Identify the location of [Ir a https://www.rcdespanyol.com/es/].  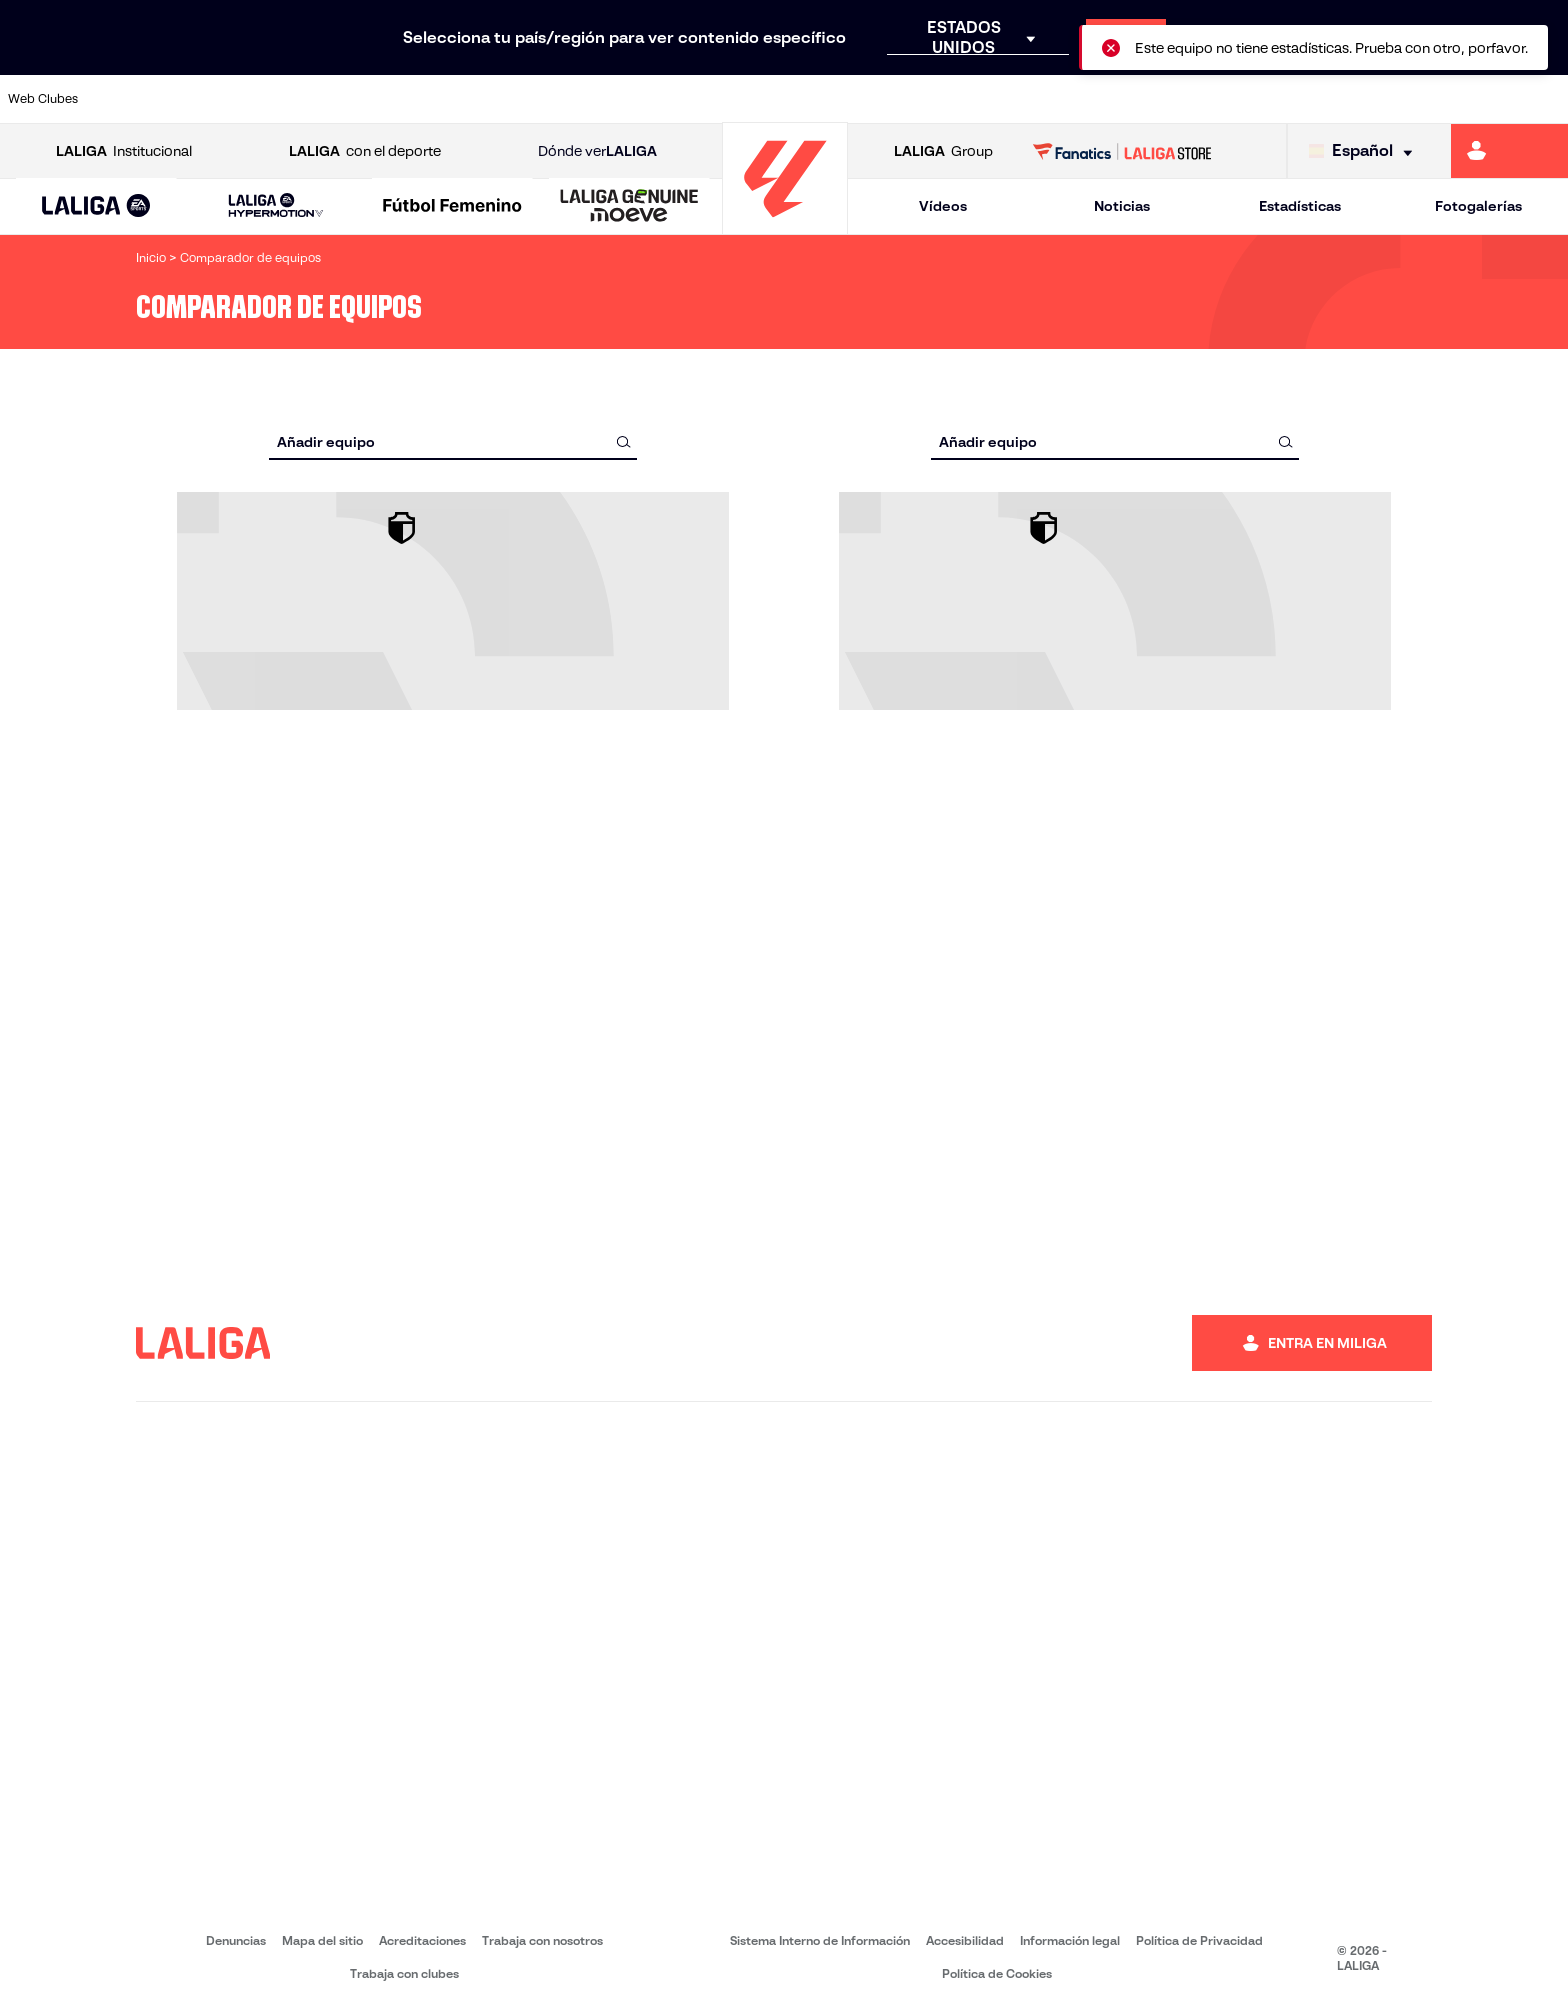
(952, 99).